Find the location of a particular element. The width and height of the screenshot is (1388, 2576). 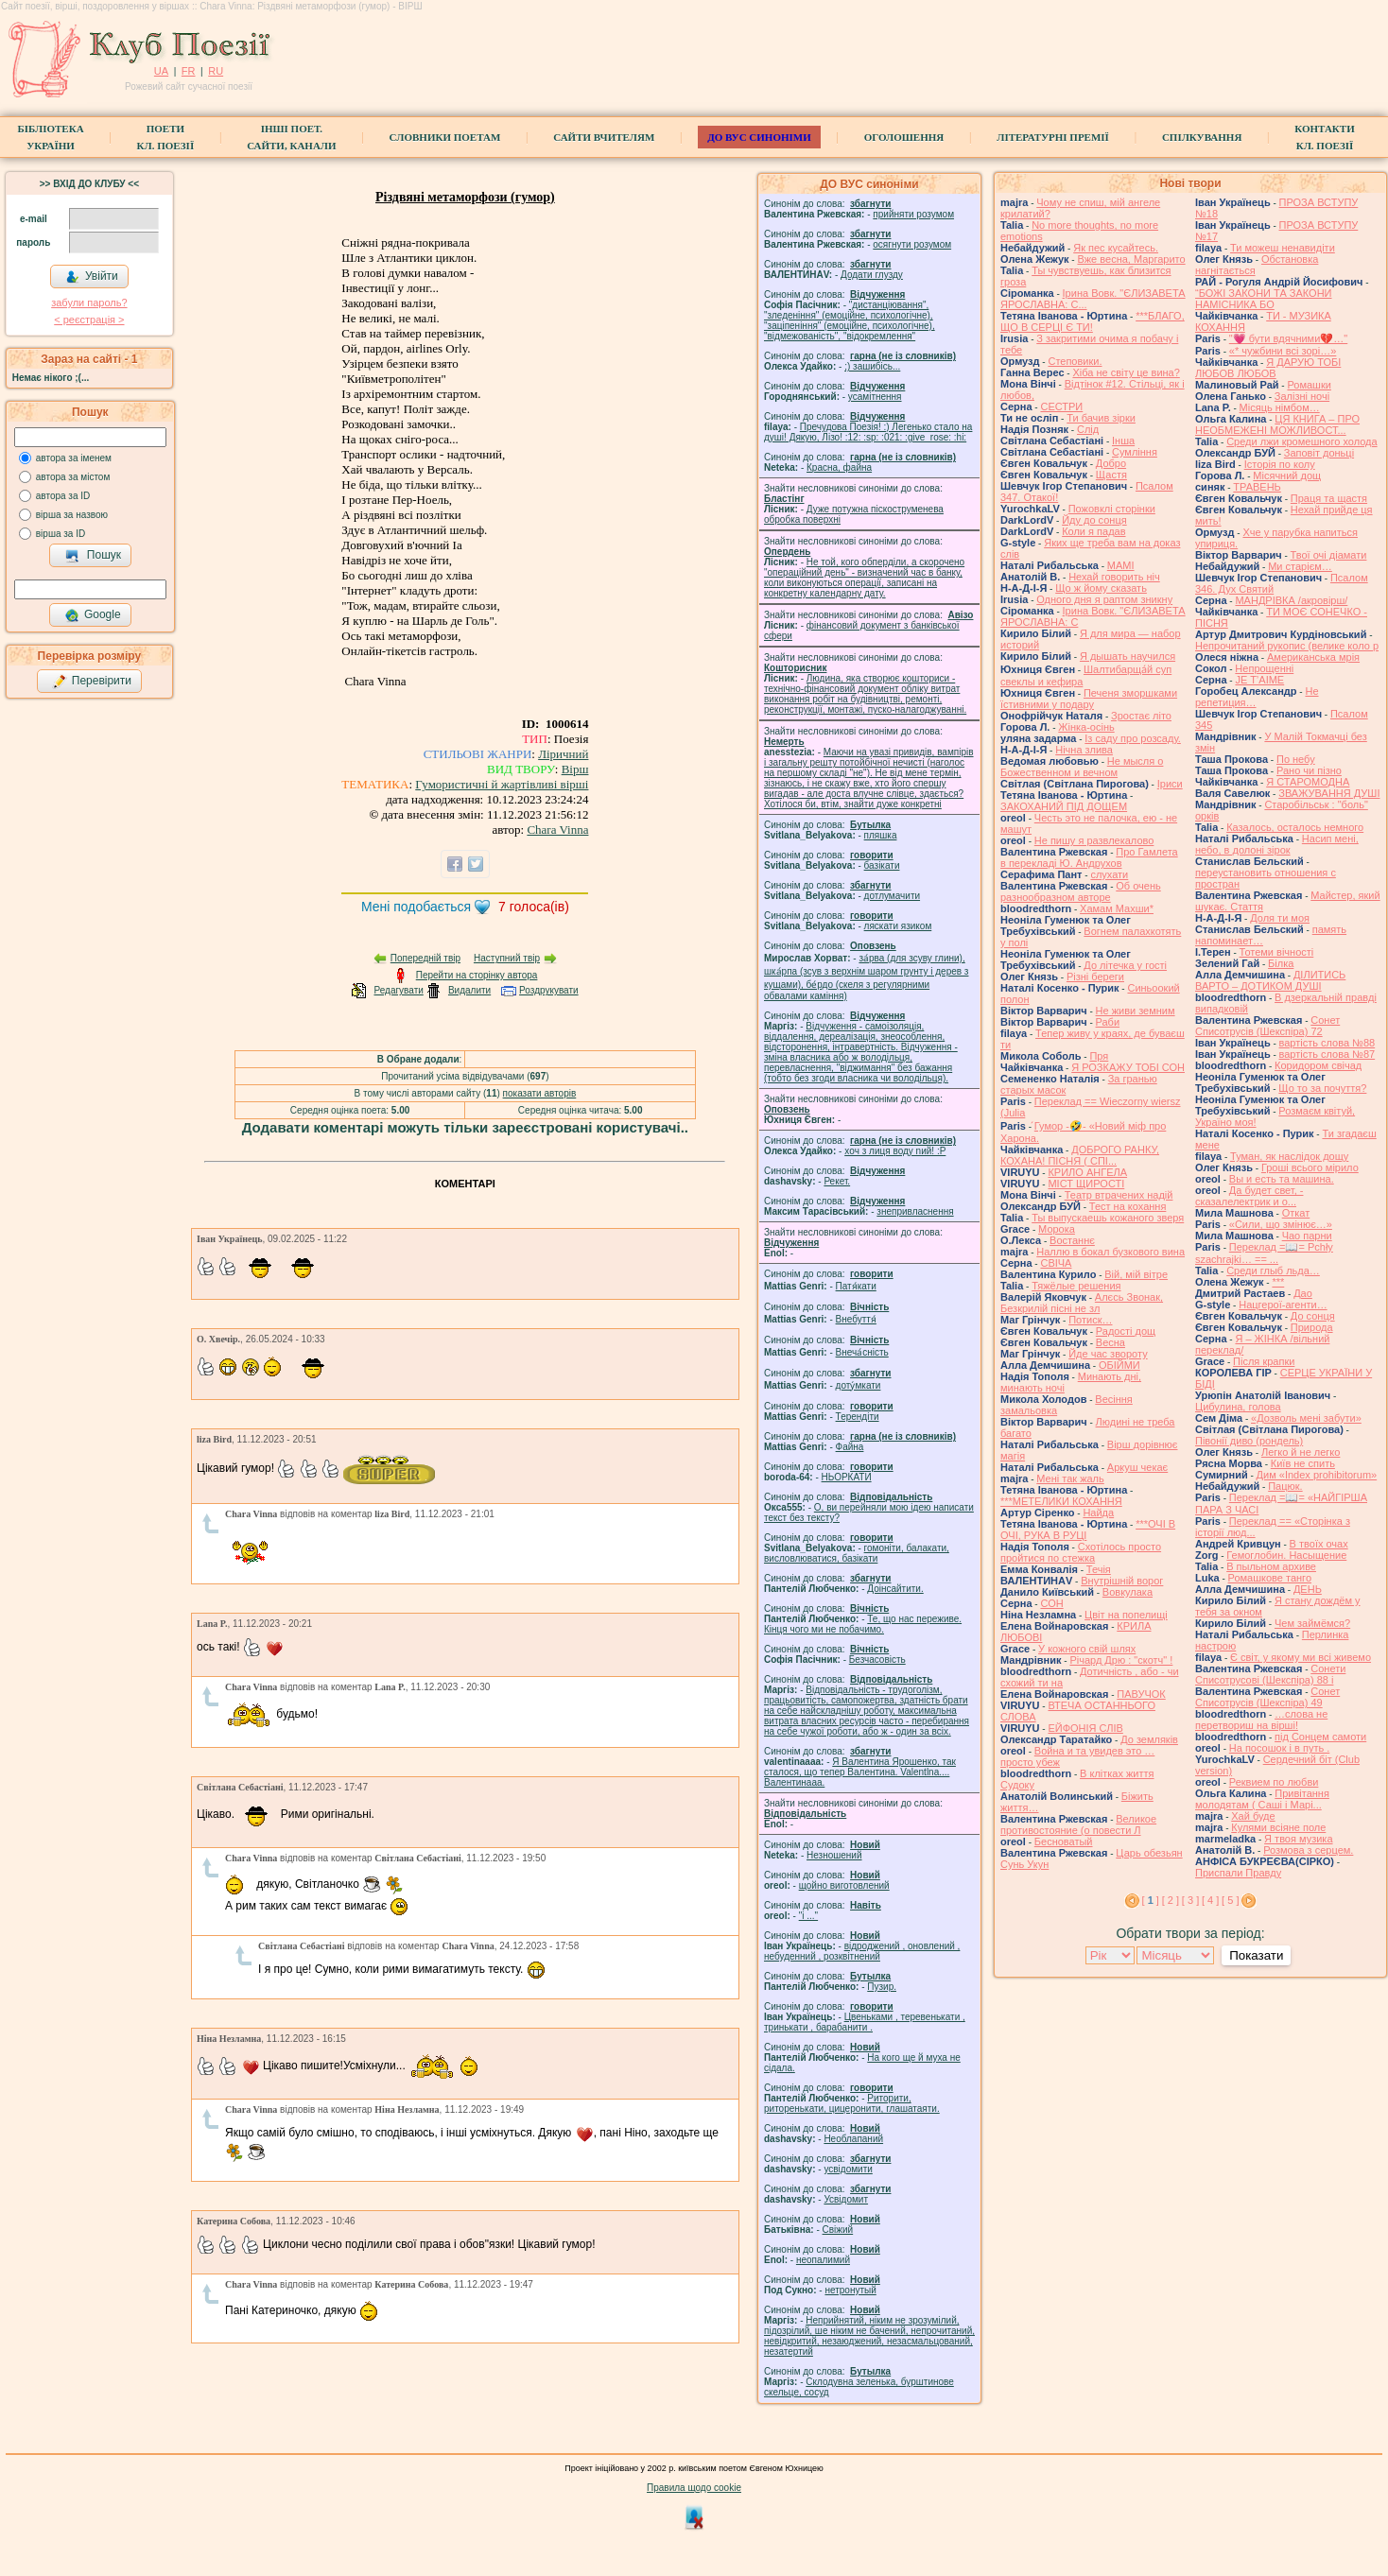

базiкати is located at coordinates (882, 865).